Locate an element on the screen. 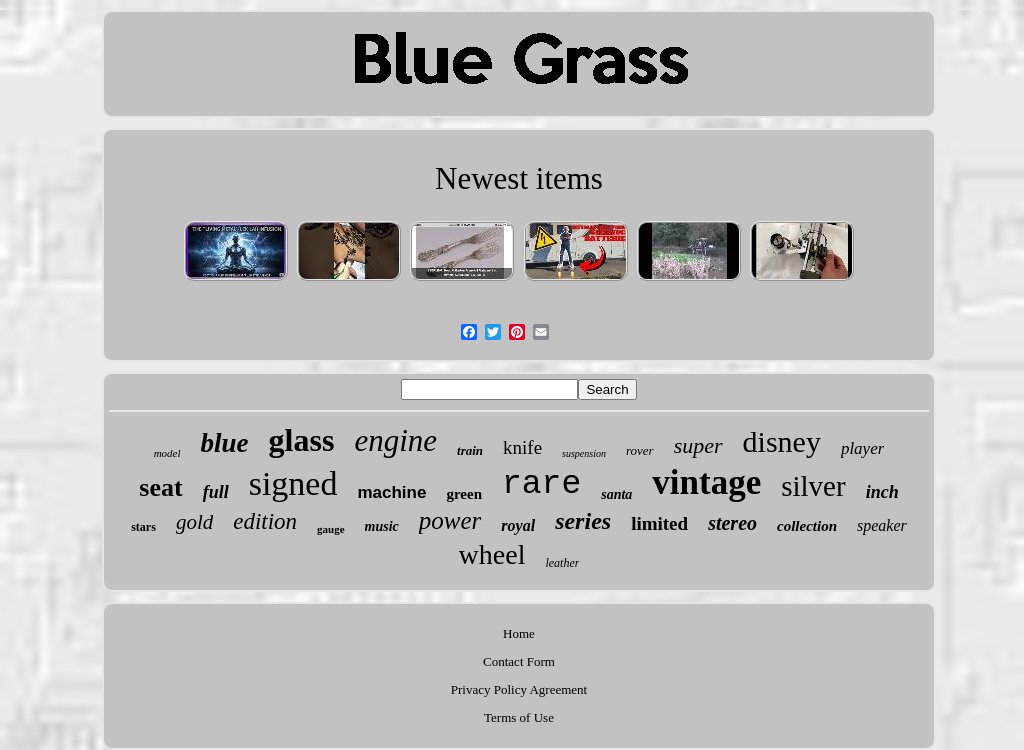 This screenshot has width=1024, height=750. machine is located at coordinates (391, 492).